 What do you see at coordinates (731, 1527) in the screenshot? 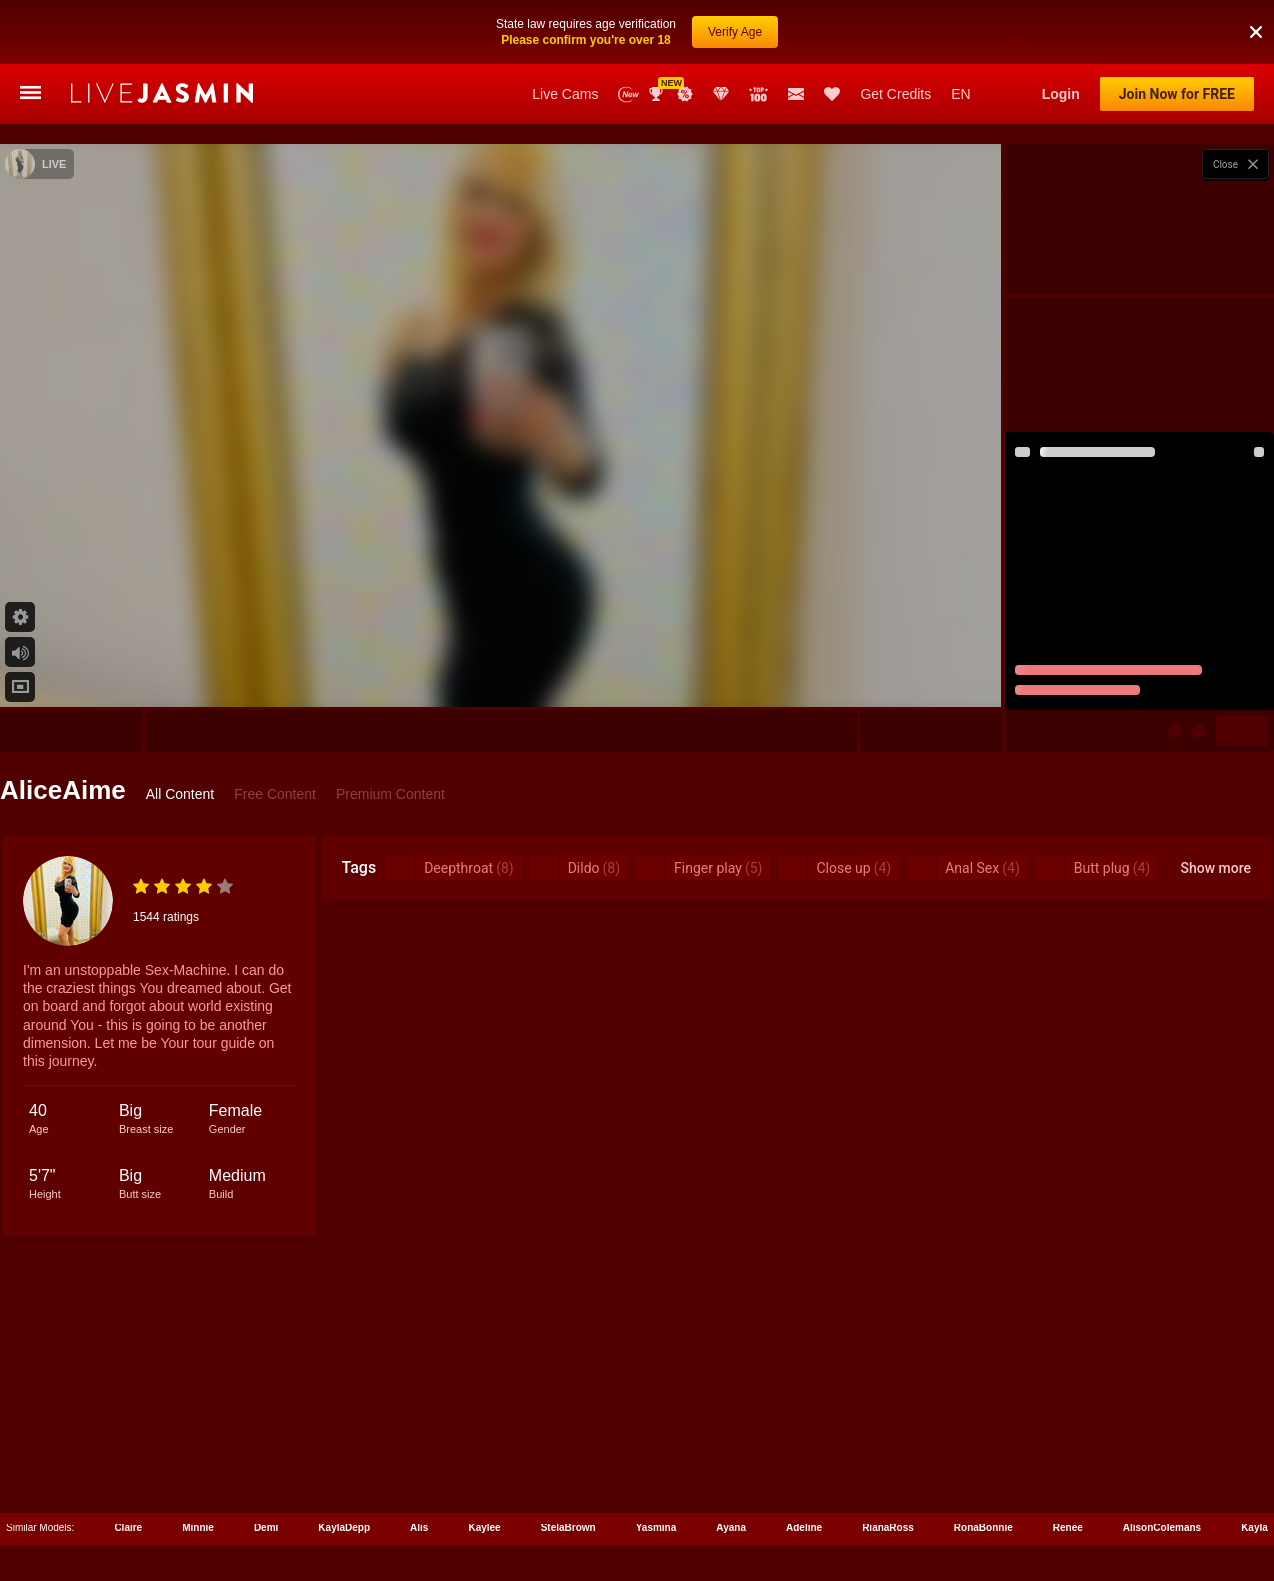
I see `Ayana` at bounding box center [731, 1527].